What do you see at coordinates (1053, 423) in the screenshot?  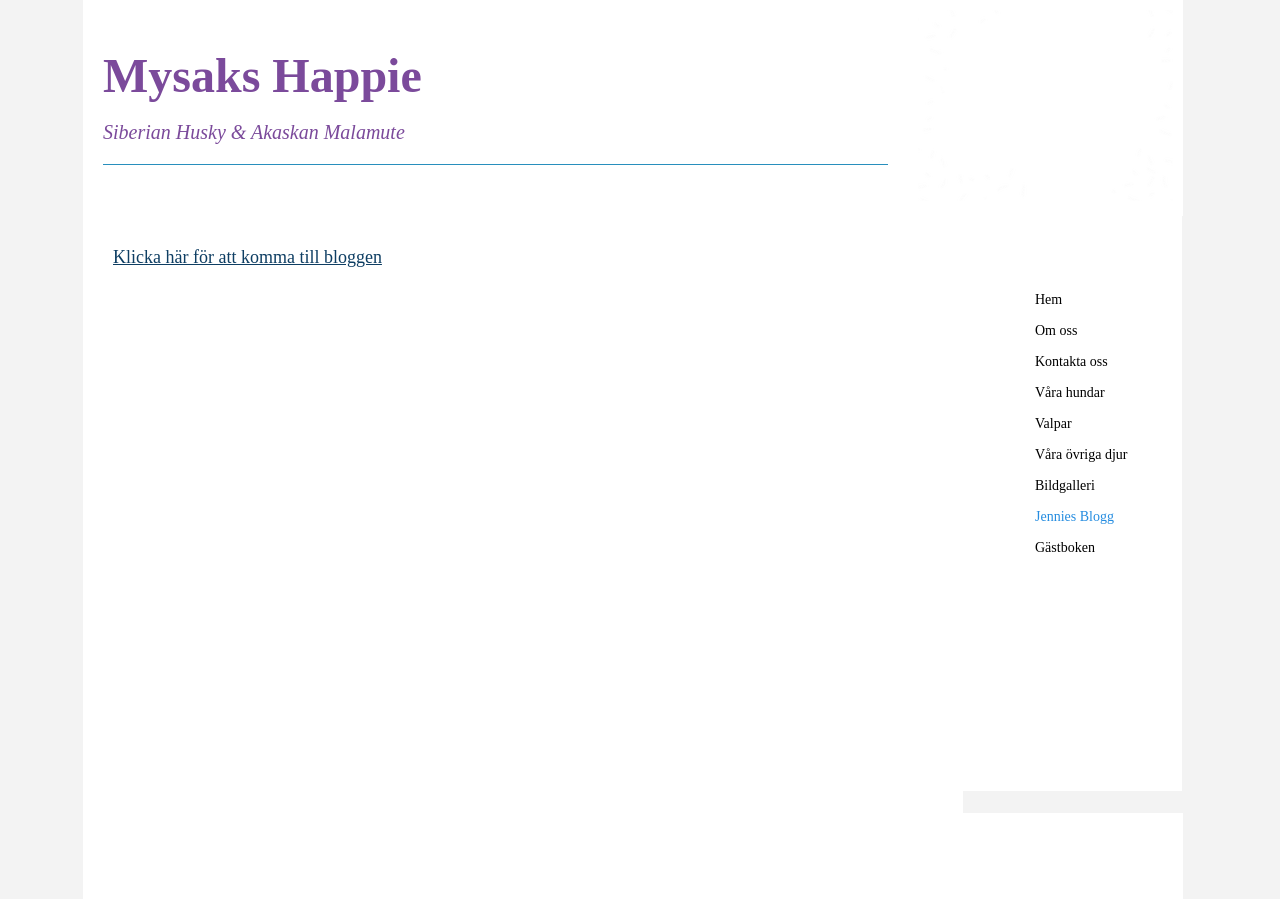 I see `Valpar` at bounding box center [1053, 423].